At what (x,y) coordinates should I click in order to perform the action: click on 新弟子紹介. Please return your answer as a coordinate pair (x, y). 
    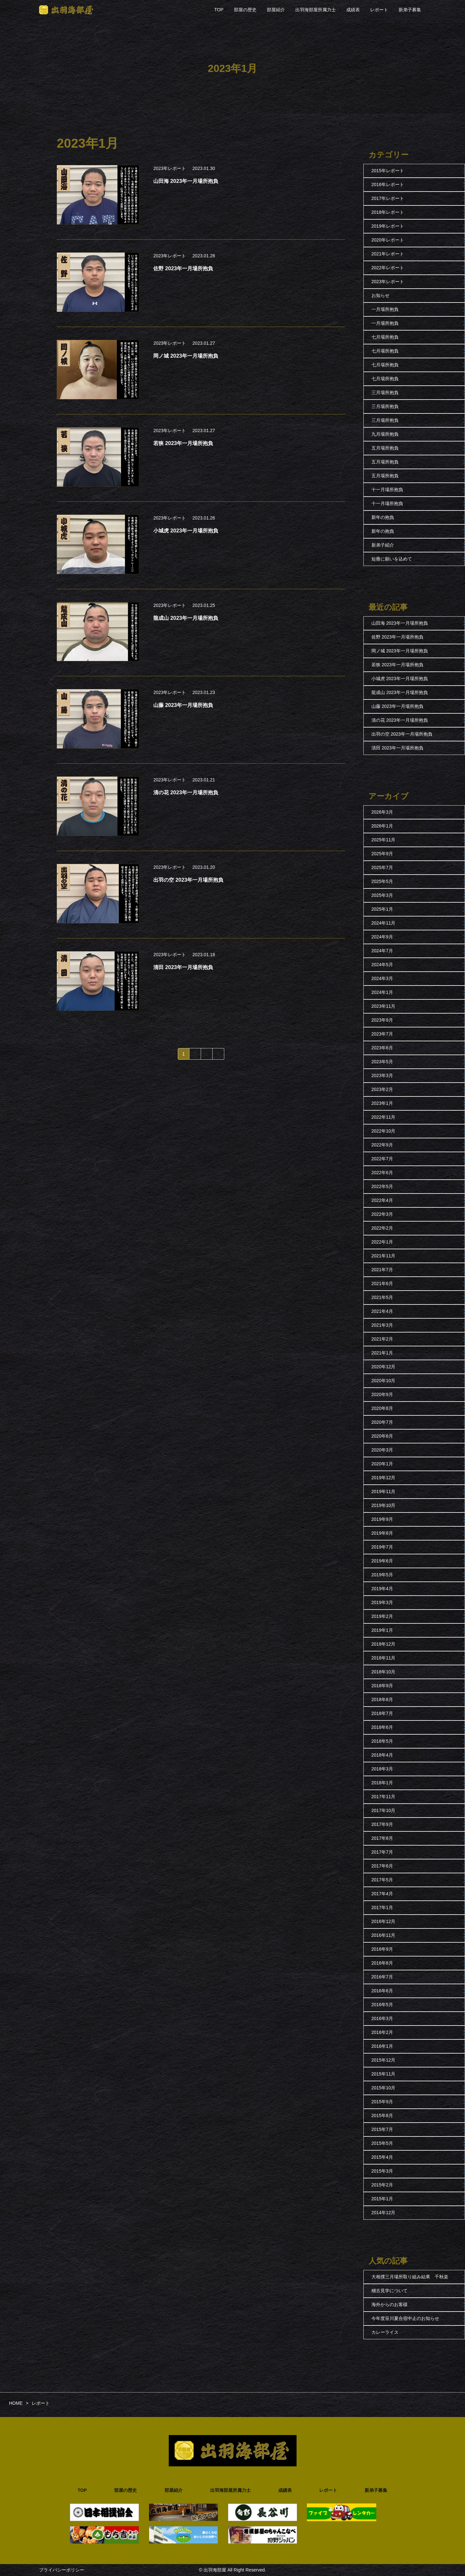
    Looking at the image, I should click on (382, 545).